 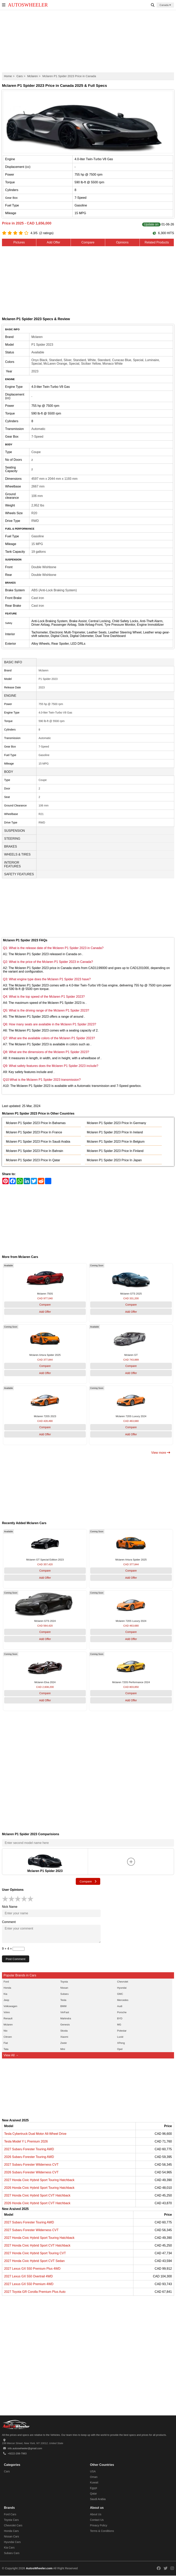 What do you see at coordinates (13, 2525) in the screenshot?
I see `Chevrolet Cars` at bounding box center [13, 2525].